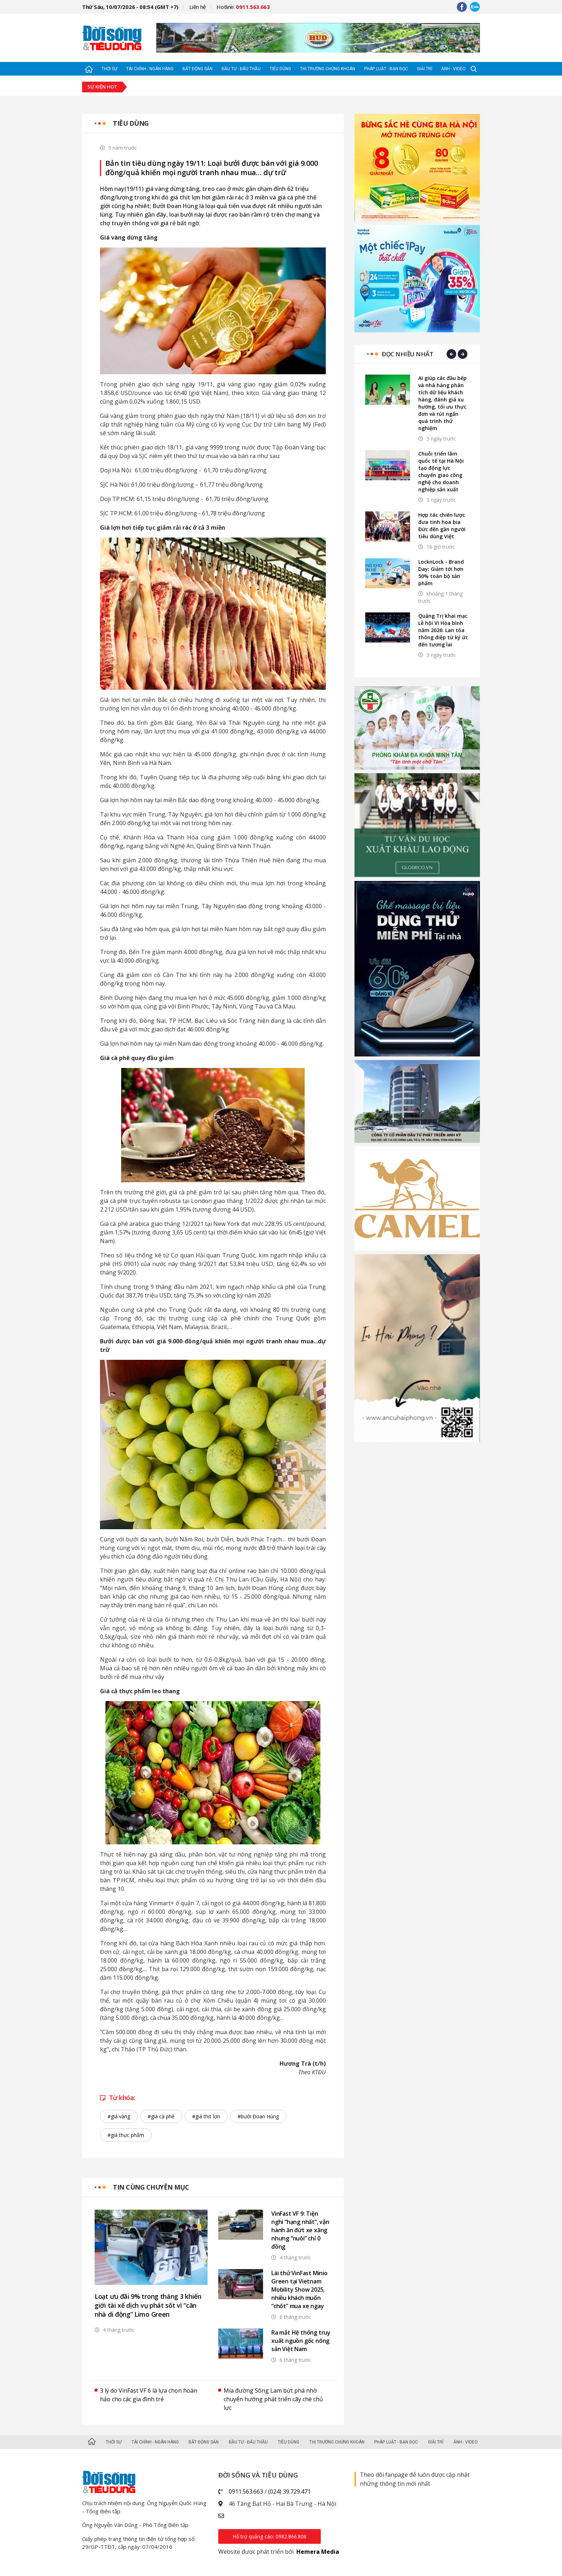  I want to click on Lái thử VinFast Minio Green tại Vietnam Mobility Show 2025, nhiều khách muốn “chốt” mua xe ngay, so click(299, 2289).